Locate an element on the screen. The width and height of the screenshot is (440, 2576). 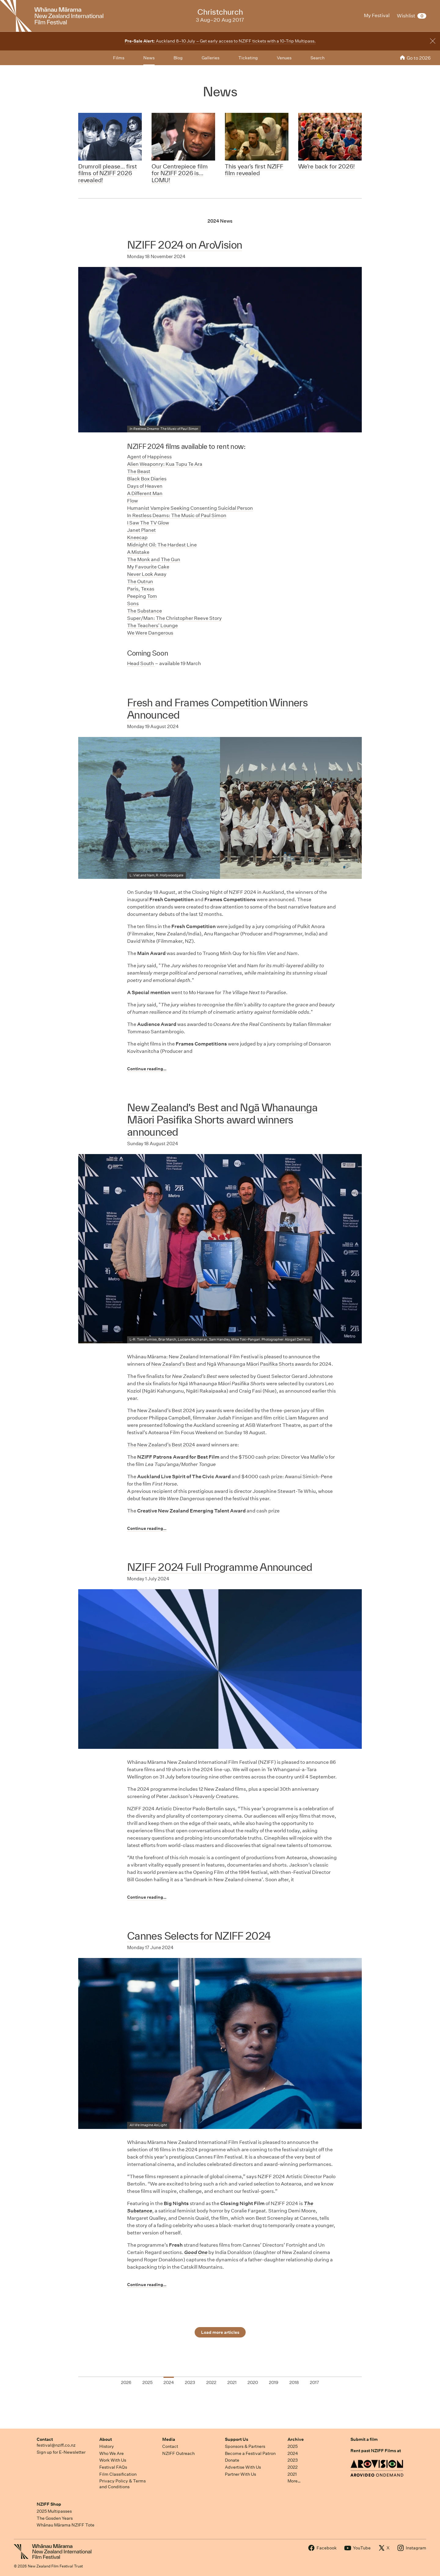
A Different Man is located at coordinates (145, 493).